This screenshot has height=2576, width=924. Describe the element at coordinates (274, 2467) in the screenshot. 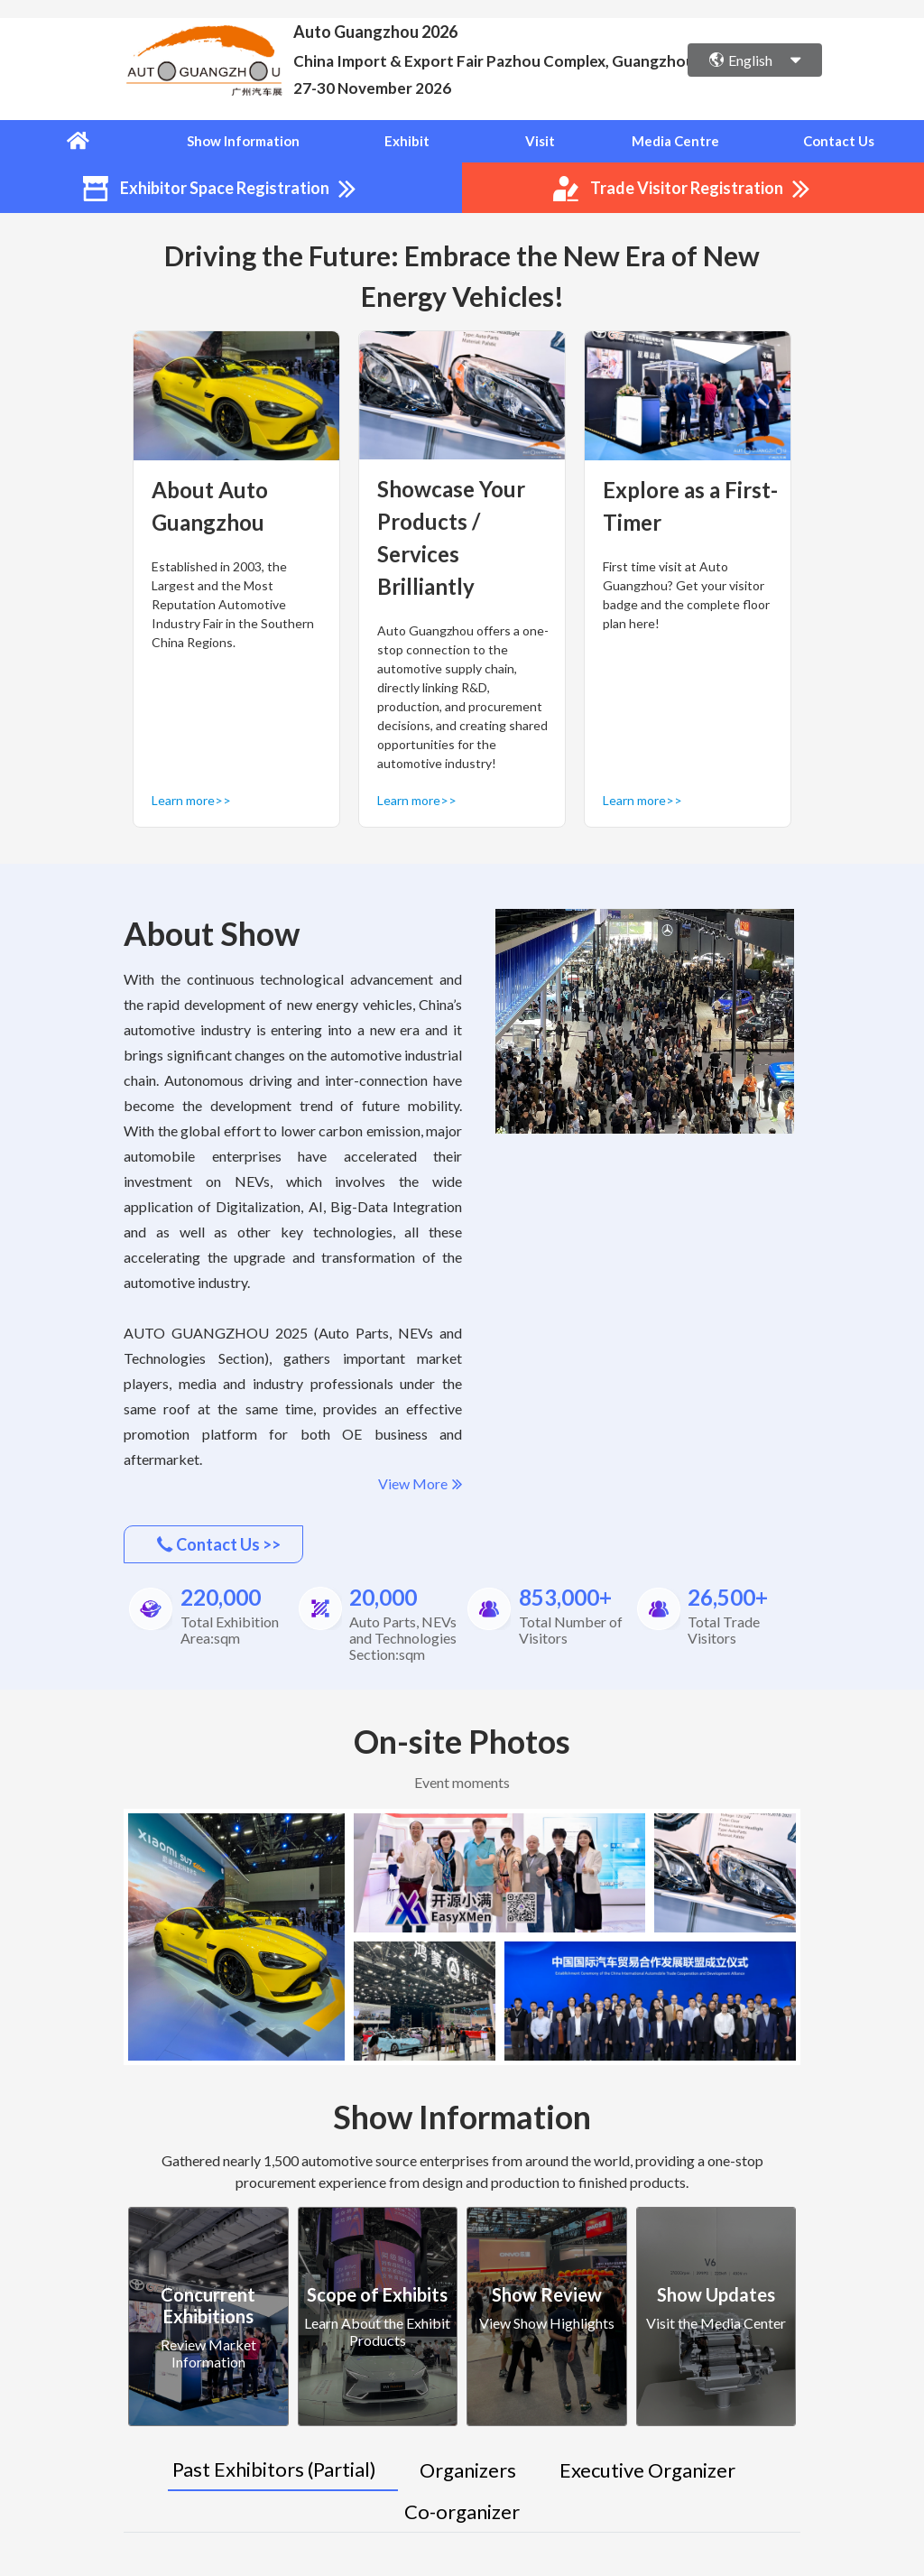

I see `Past Exhibitors (Partial)` at that location.